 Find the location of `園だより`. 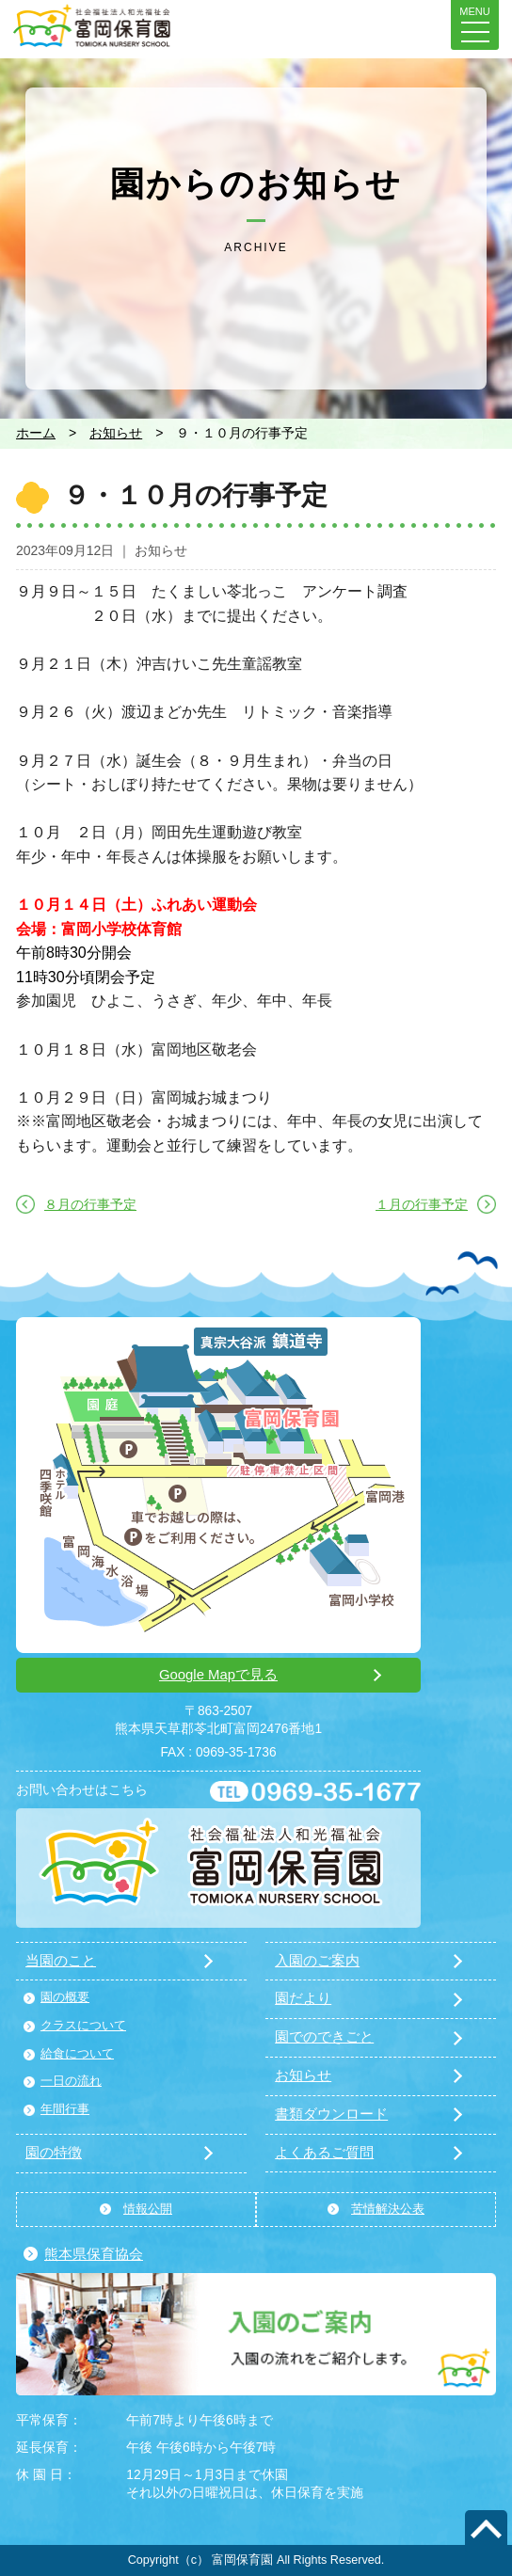

園だより is located at coordinates (303, 1998).